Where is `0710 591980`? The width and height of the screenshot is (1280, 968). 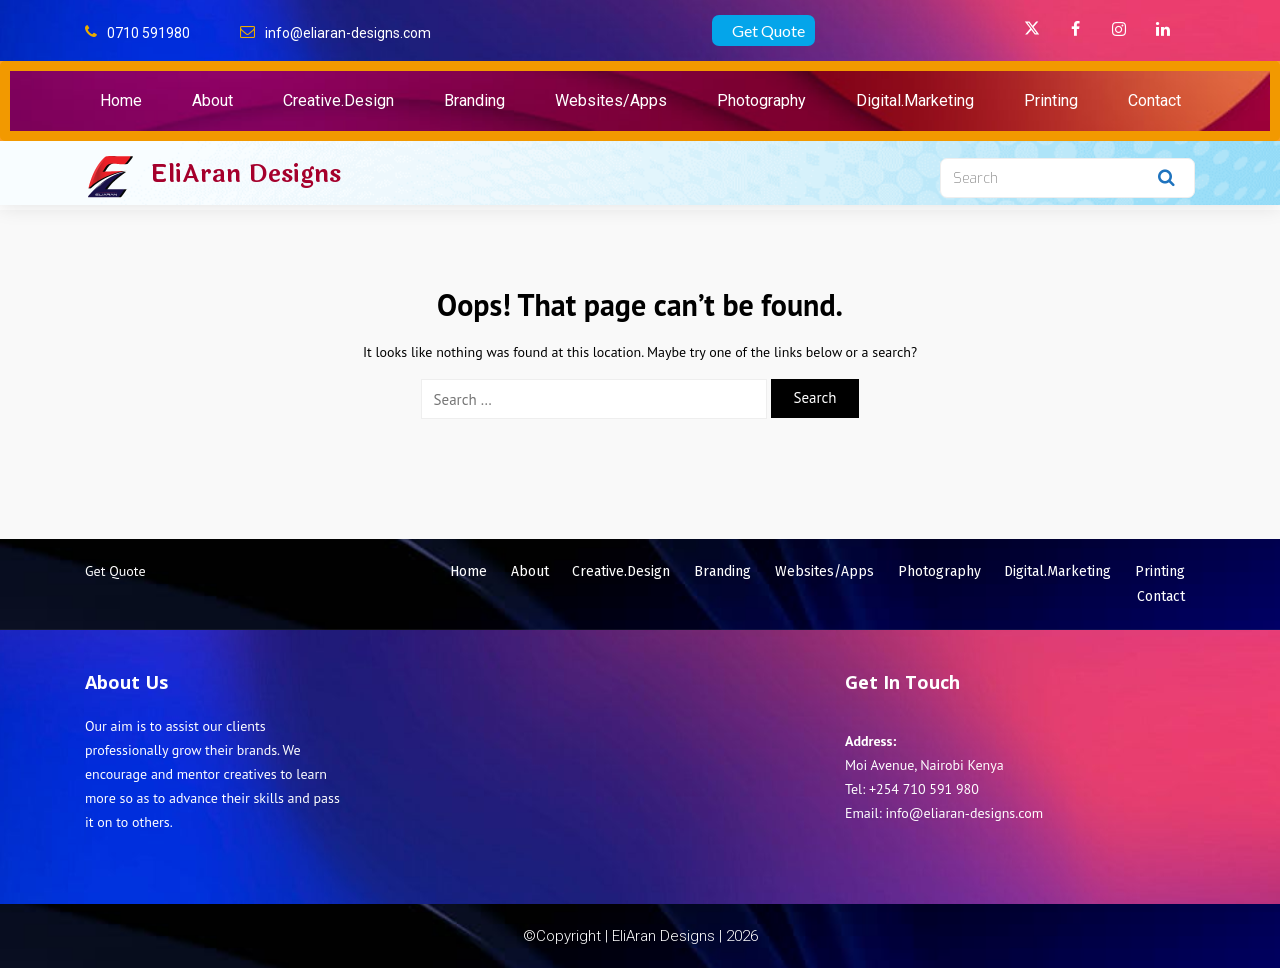
0710 591980 is located at coordinates (148, 33).